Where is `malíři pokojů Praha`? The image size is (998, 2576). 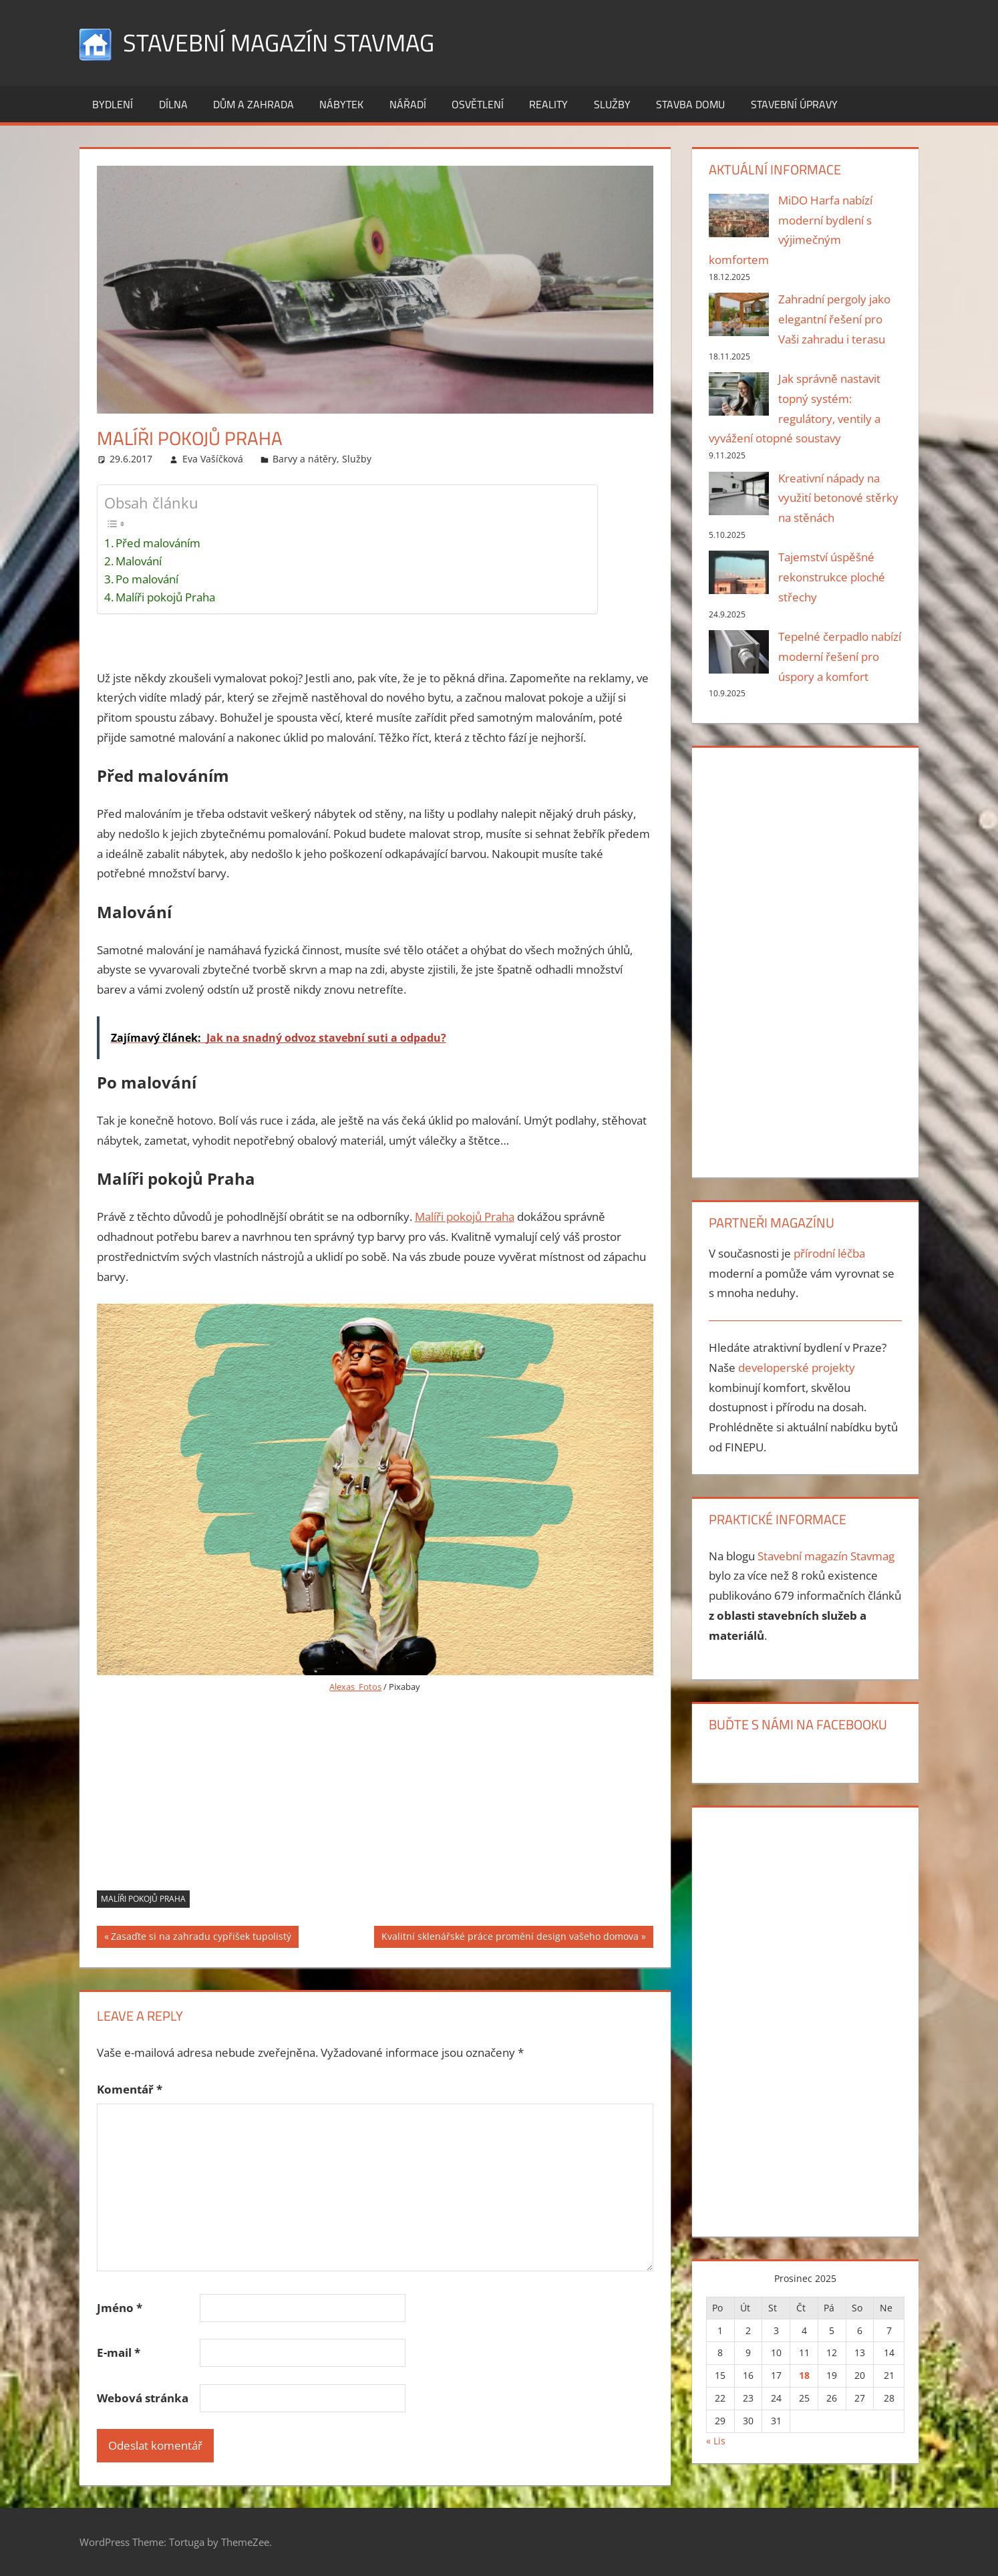 malíři pokojů Praha is located at coordinates (143, 1898).